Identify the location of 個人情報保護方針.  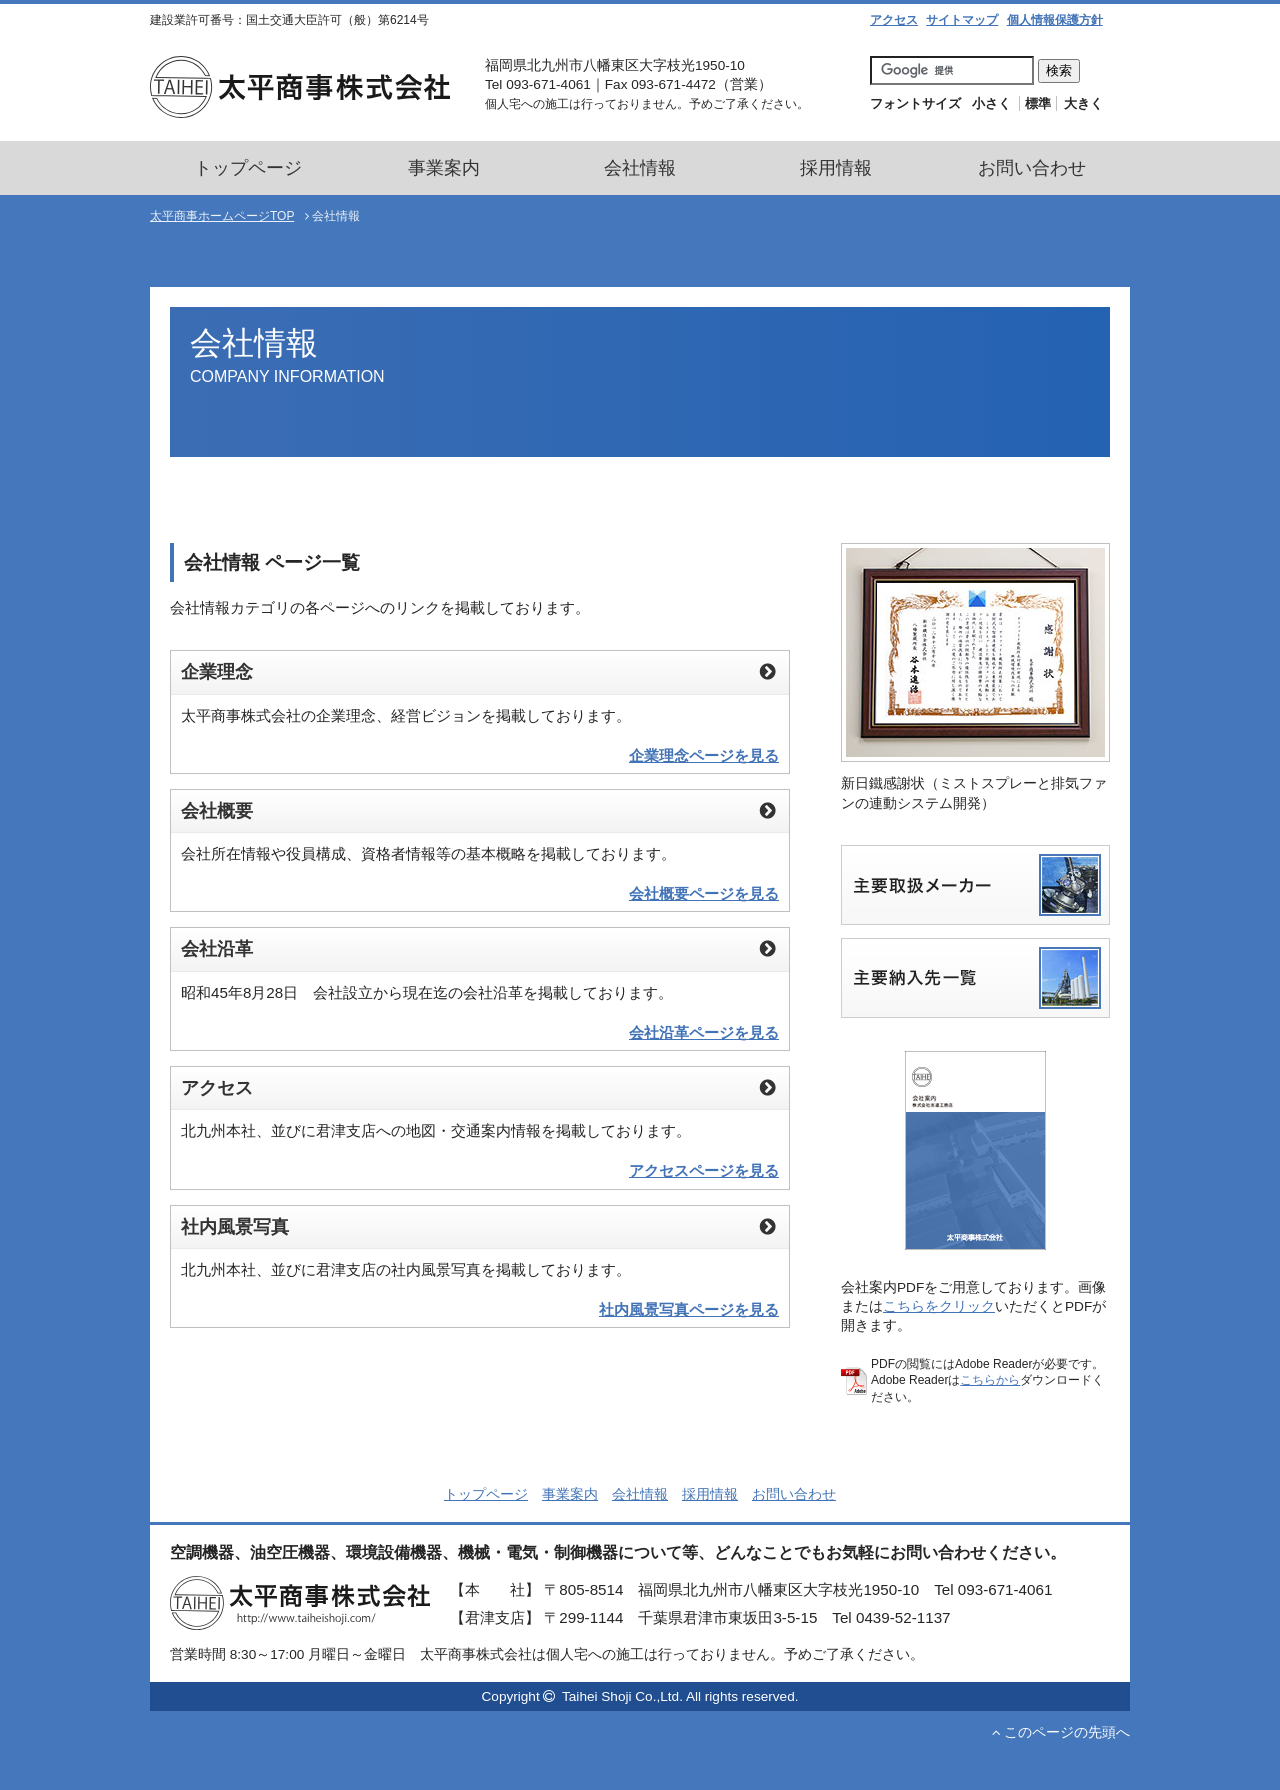
(1055, 20).